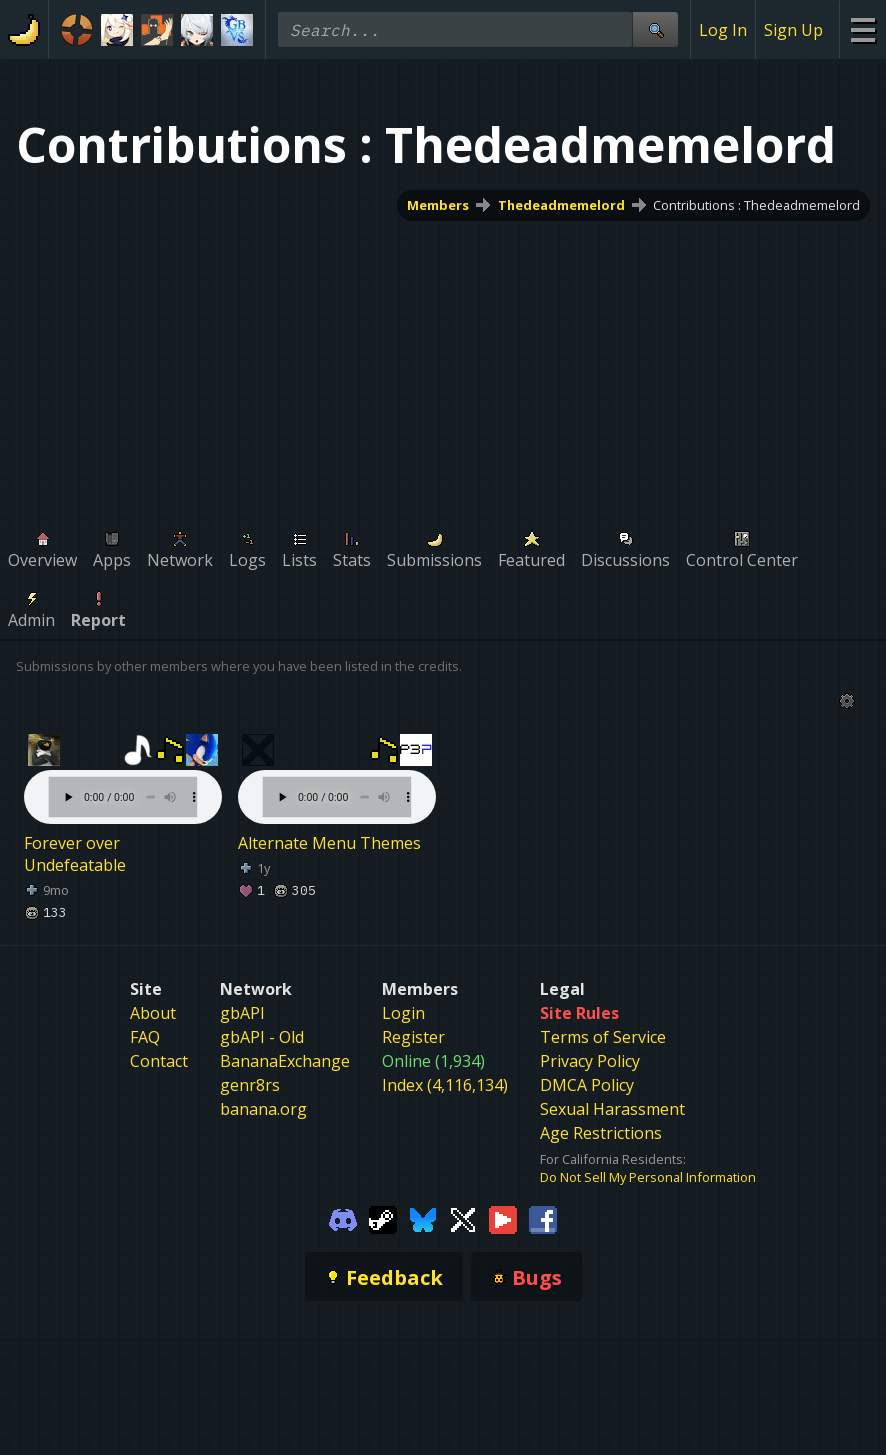 The height and width of the screenshot is (1455, 886). Describe the element at coordinates (445, 1085) in the screenshot. I see `Index (4,116,134)` at that location.